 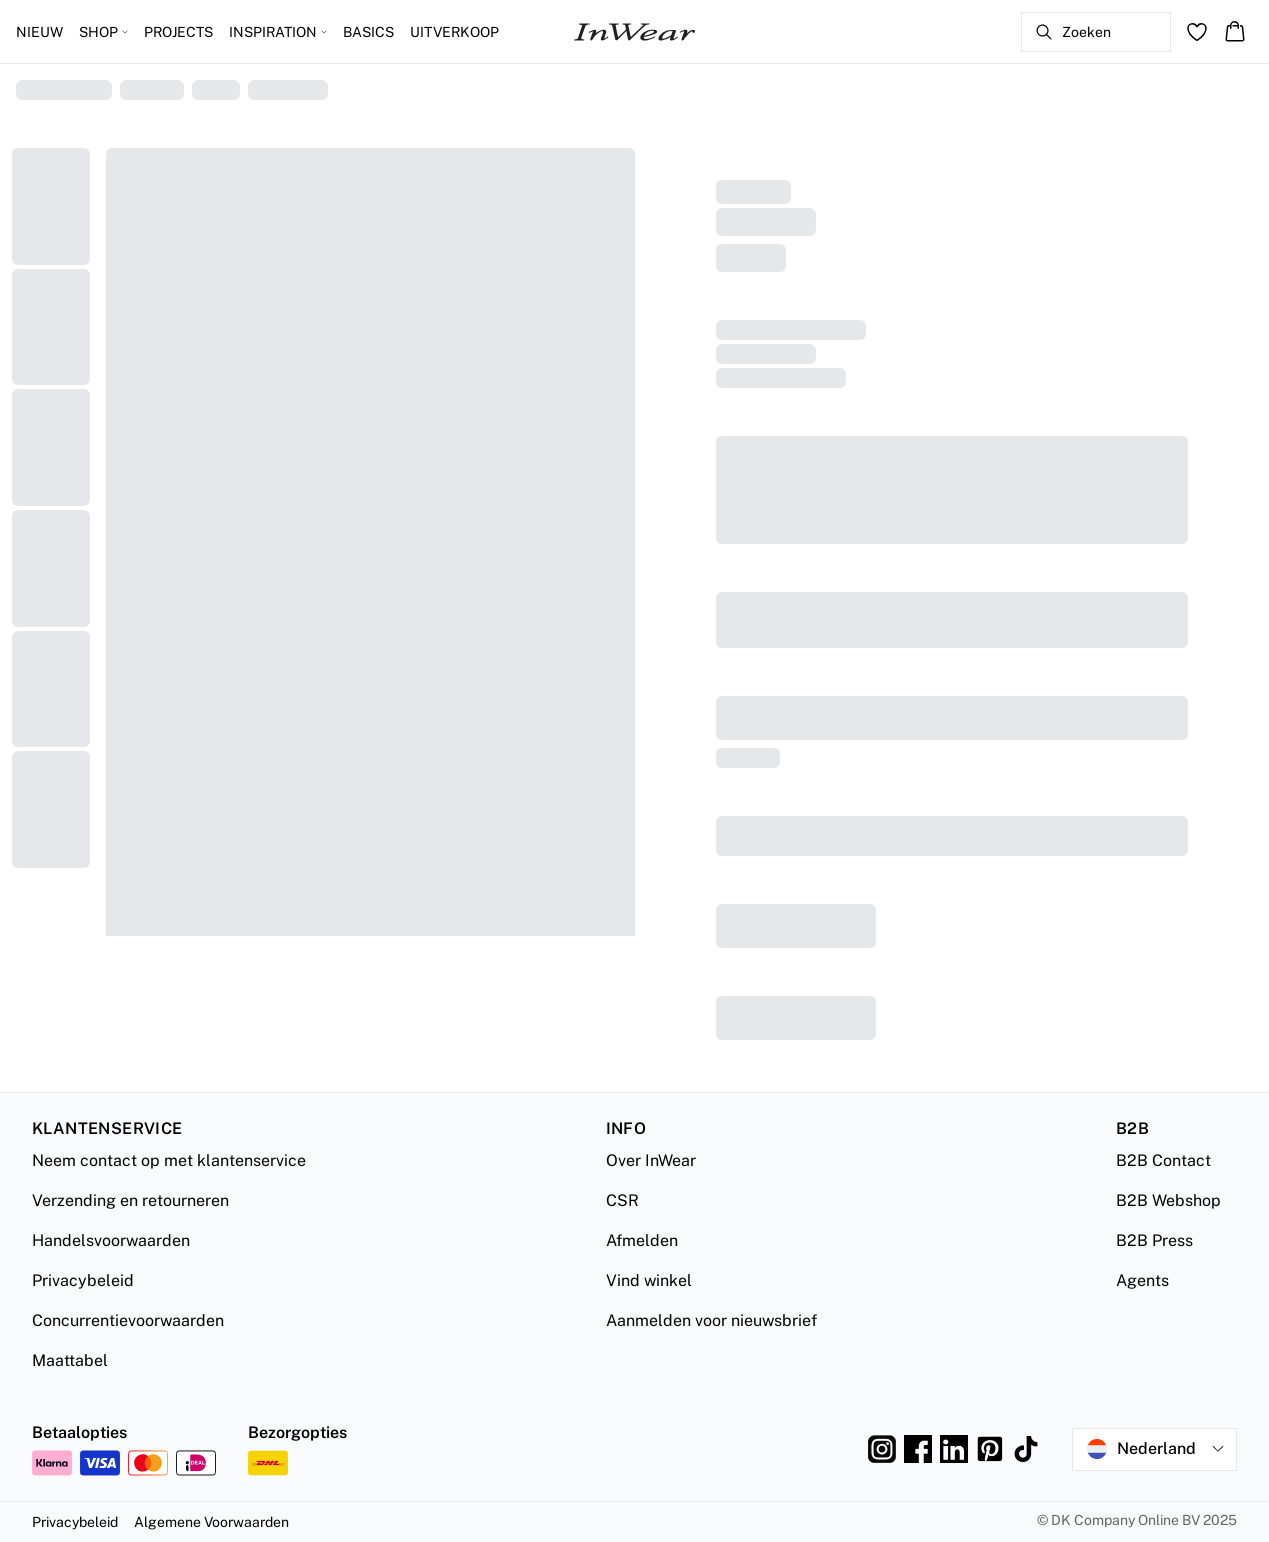 What do you see at coordinates (128, 1320) in the screenshot?
I see `Concurrentievoorwaarden` at bounding box center [128, 1320].